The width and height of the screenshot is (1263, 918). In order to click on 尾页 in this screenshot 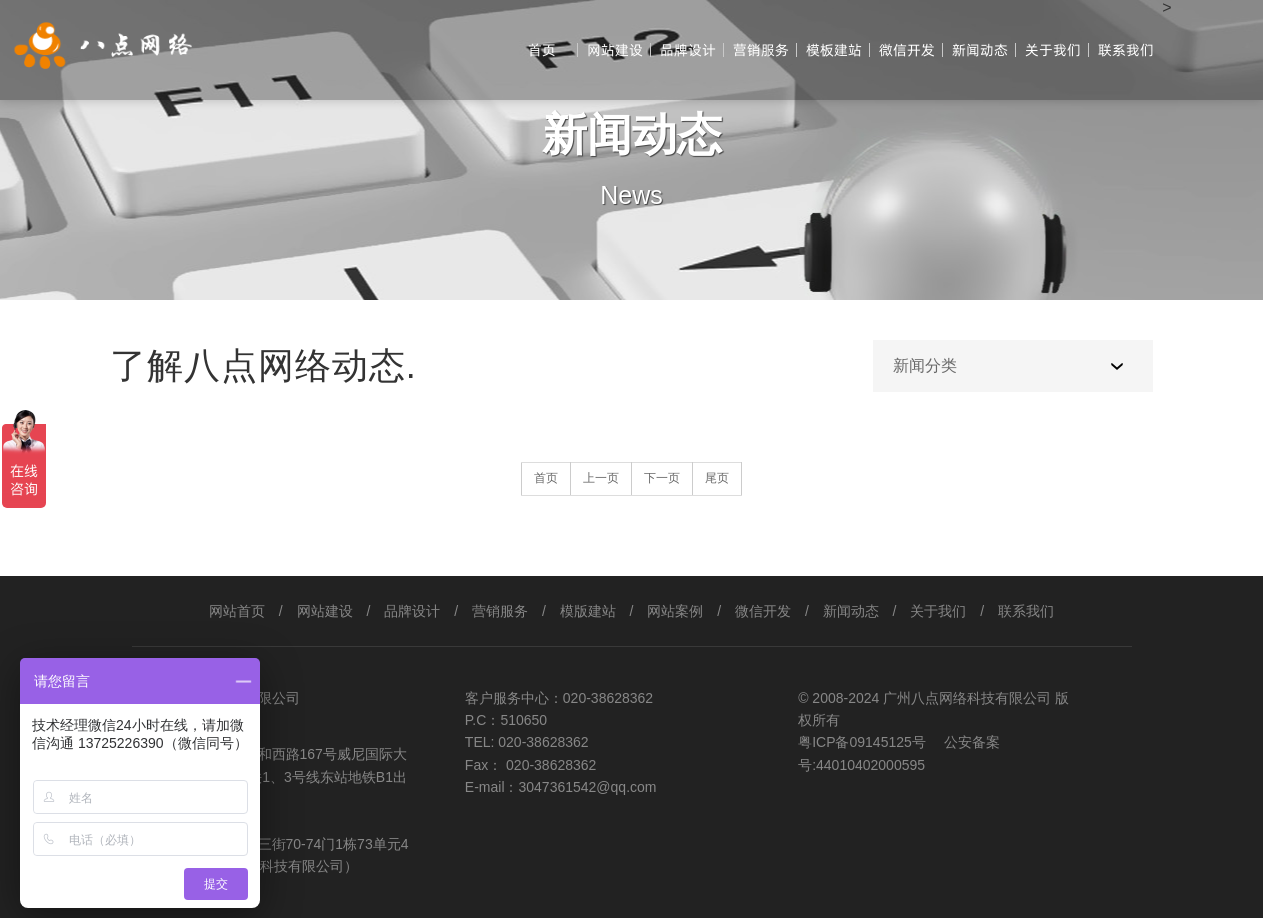, I will do `click(717, 478)`.